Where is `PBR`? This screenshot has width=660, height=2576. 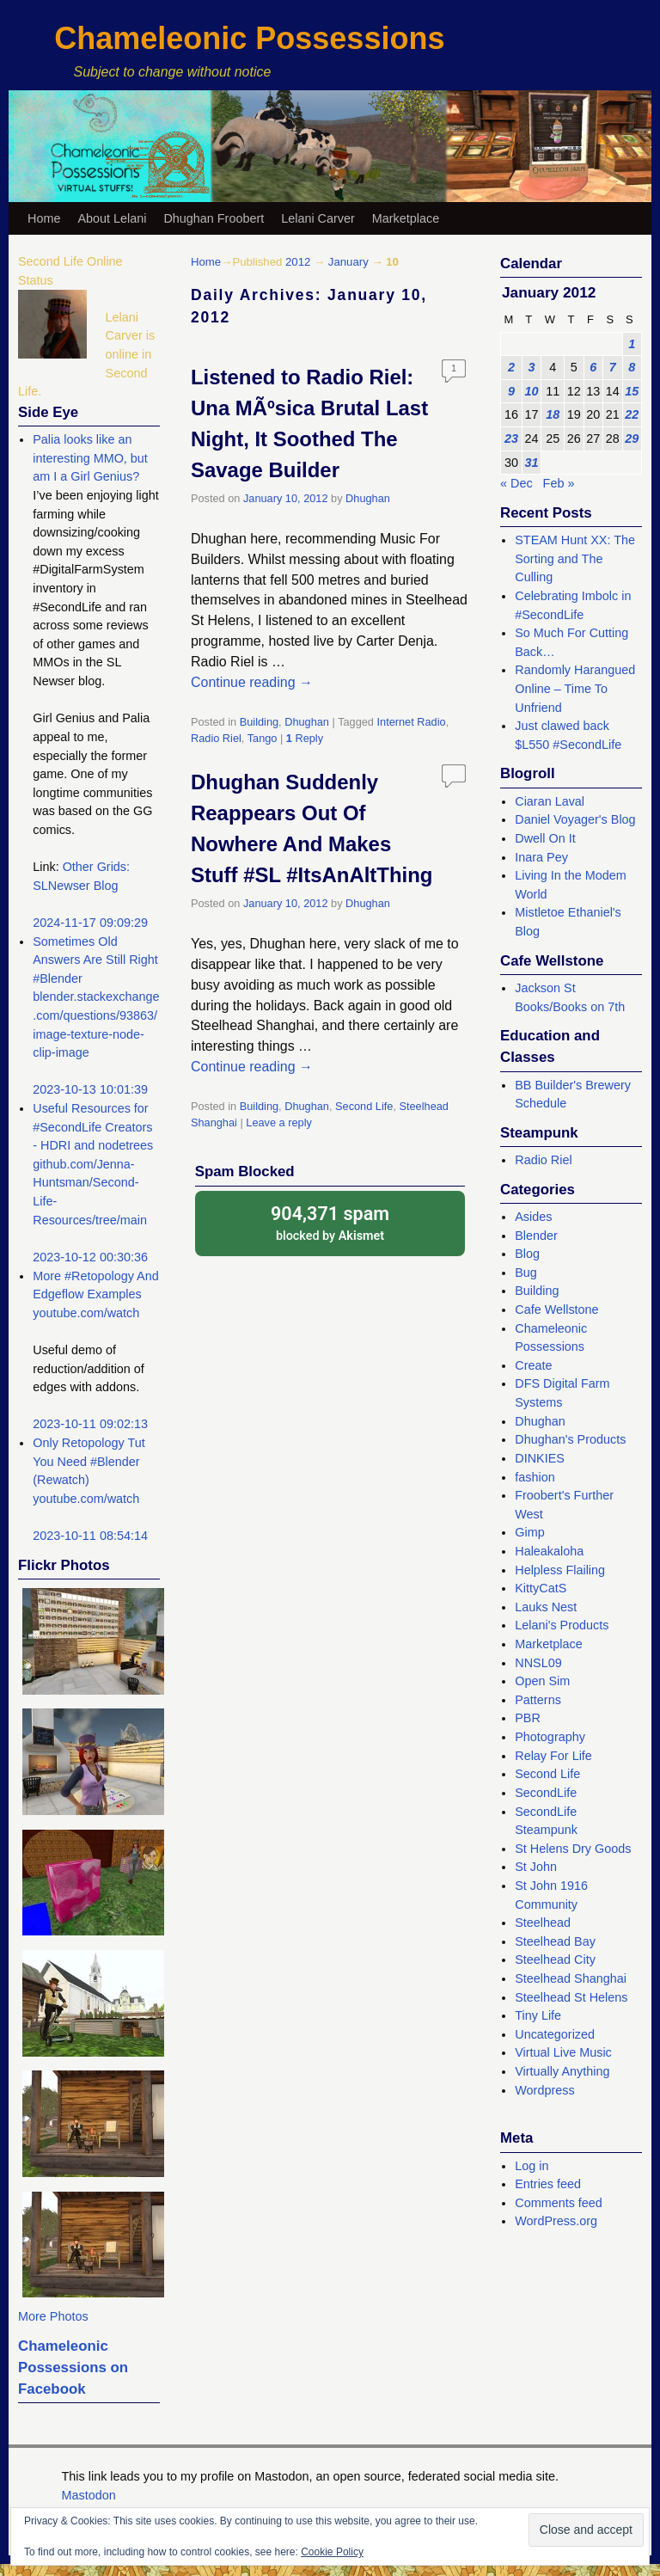 PBR is located at coordinates (528, 1718).